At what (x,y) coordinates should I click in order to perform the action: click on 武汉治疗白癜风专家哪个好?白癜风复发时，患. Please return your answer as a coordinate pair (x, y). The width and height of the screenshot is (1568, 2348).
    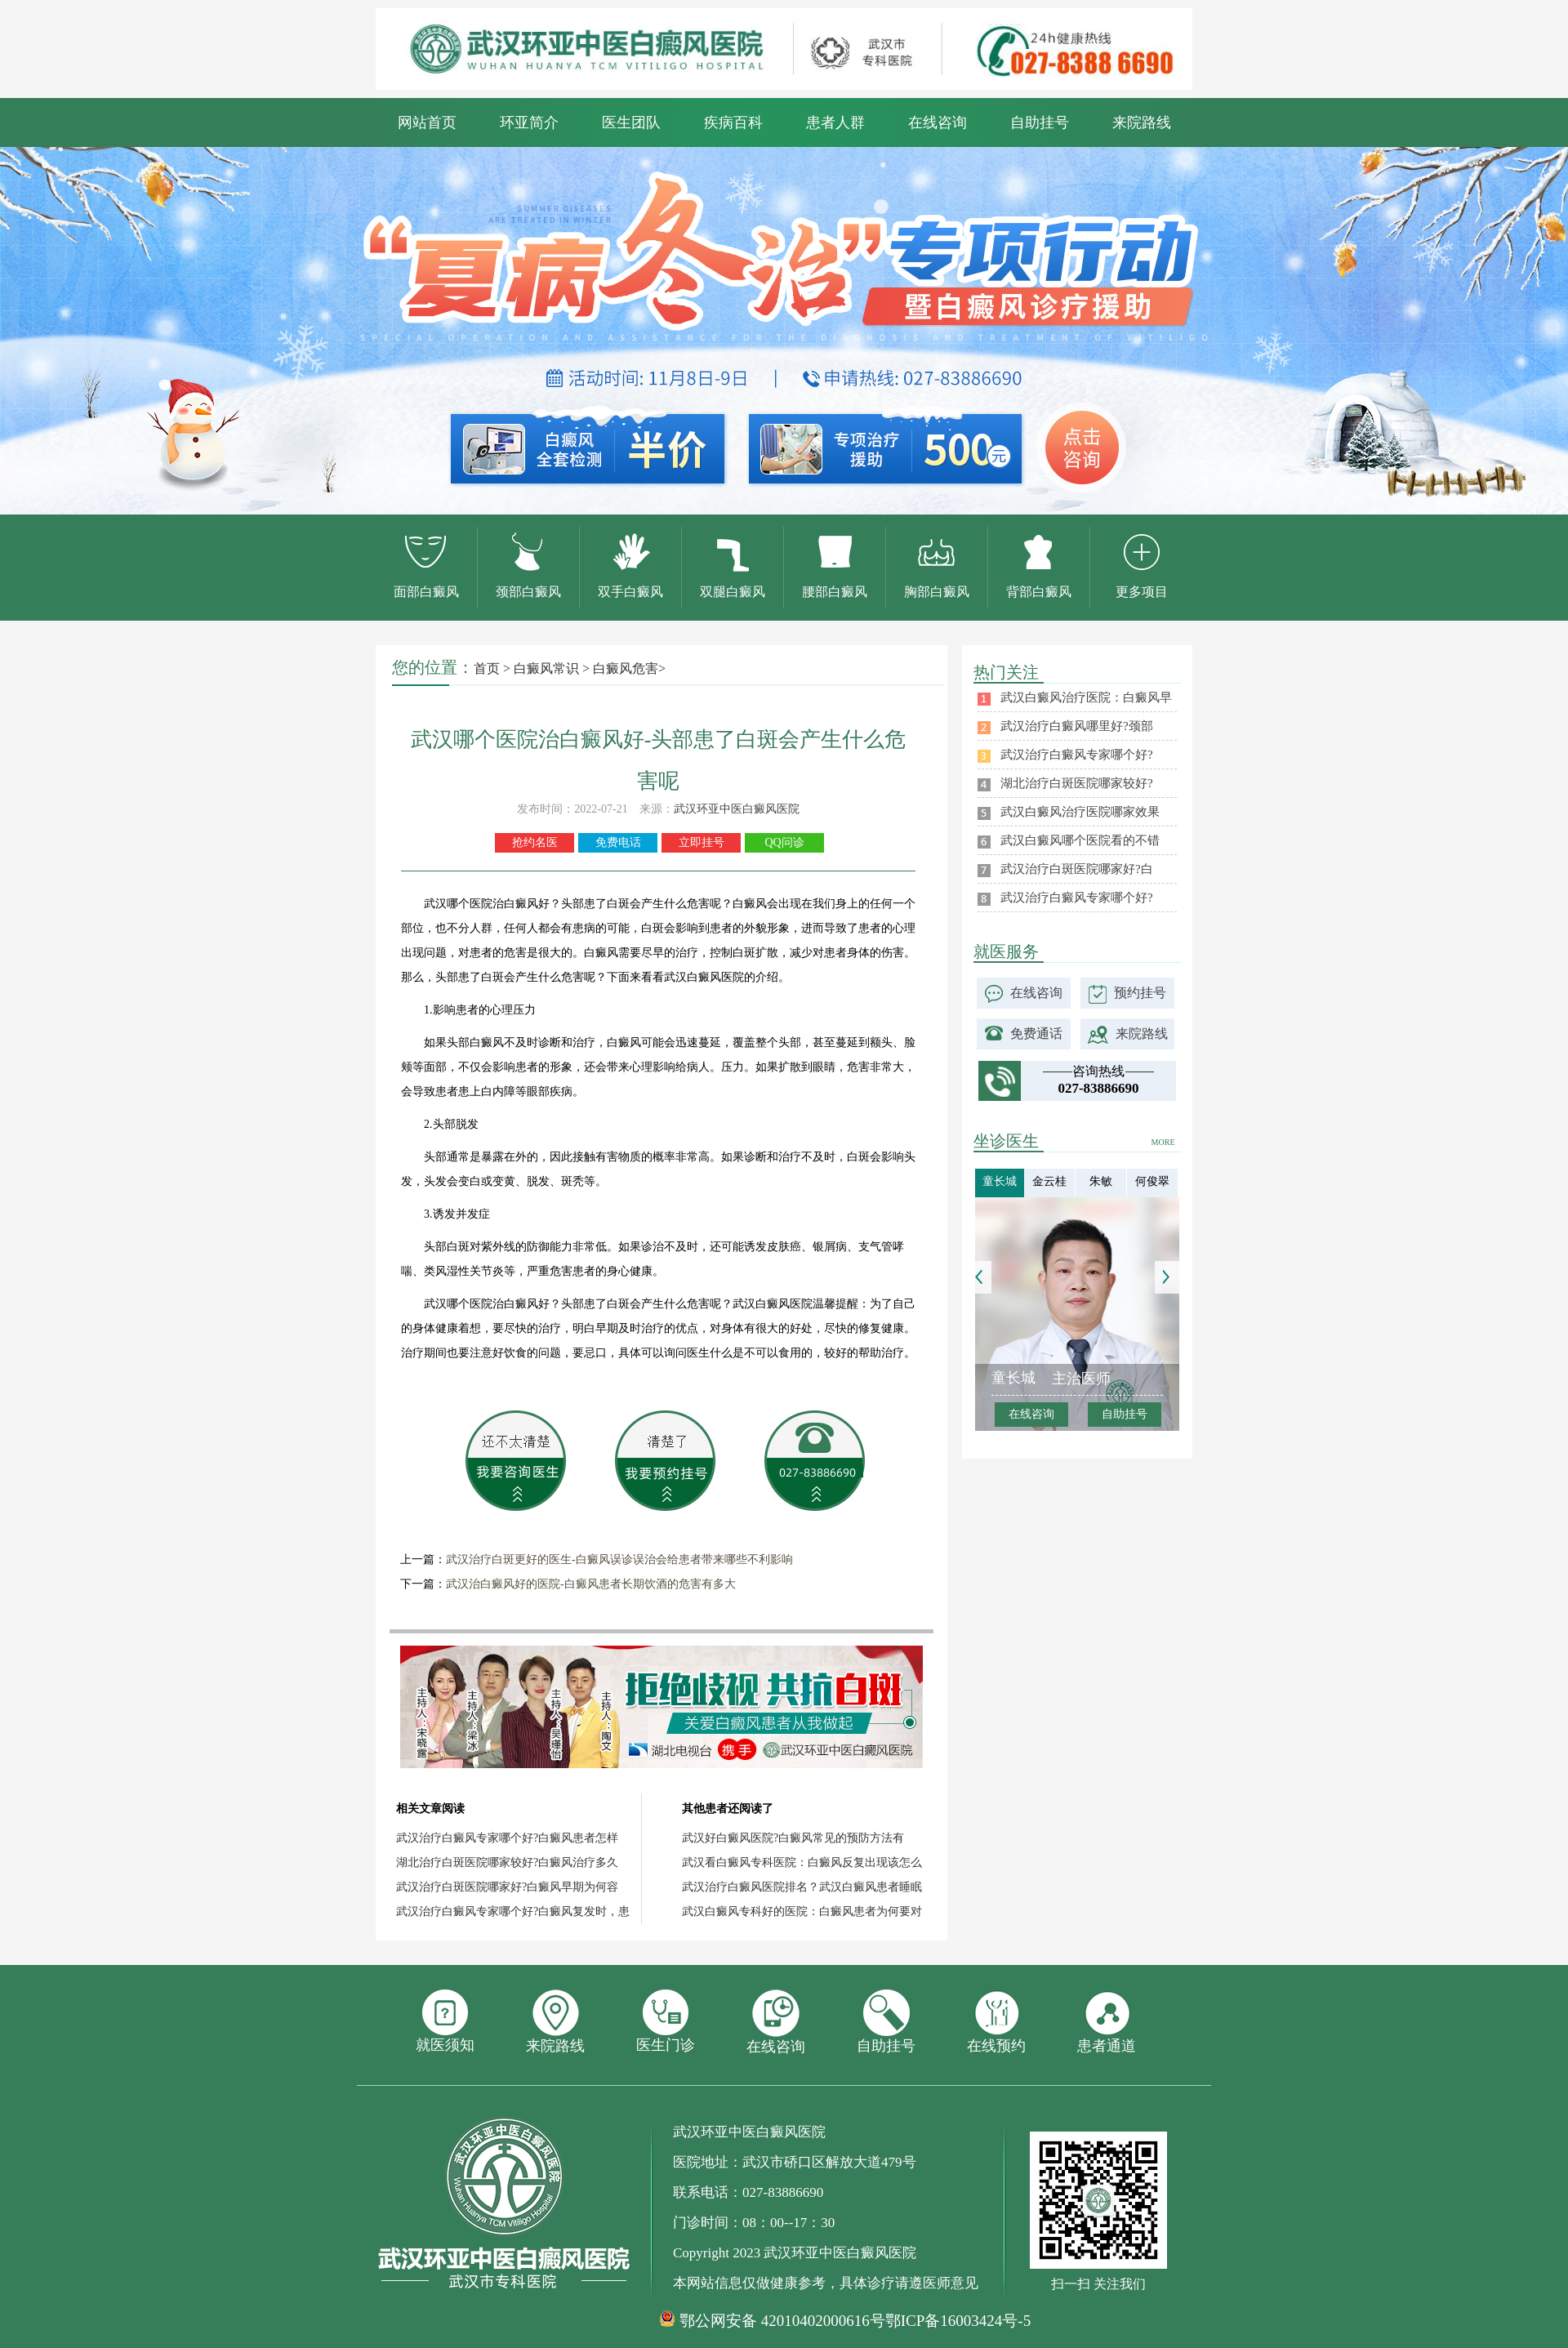
    Looking at the image, I should click on (513, 1911).